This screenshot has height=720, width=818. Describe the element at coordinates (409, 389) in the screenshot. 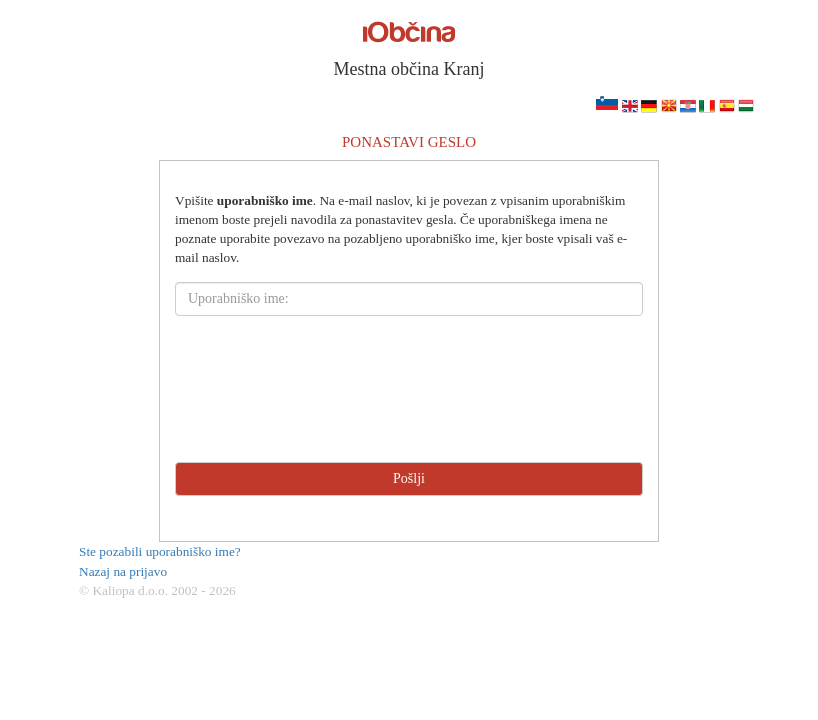

I see `[presentation]` at that location.